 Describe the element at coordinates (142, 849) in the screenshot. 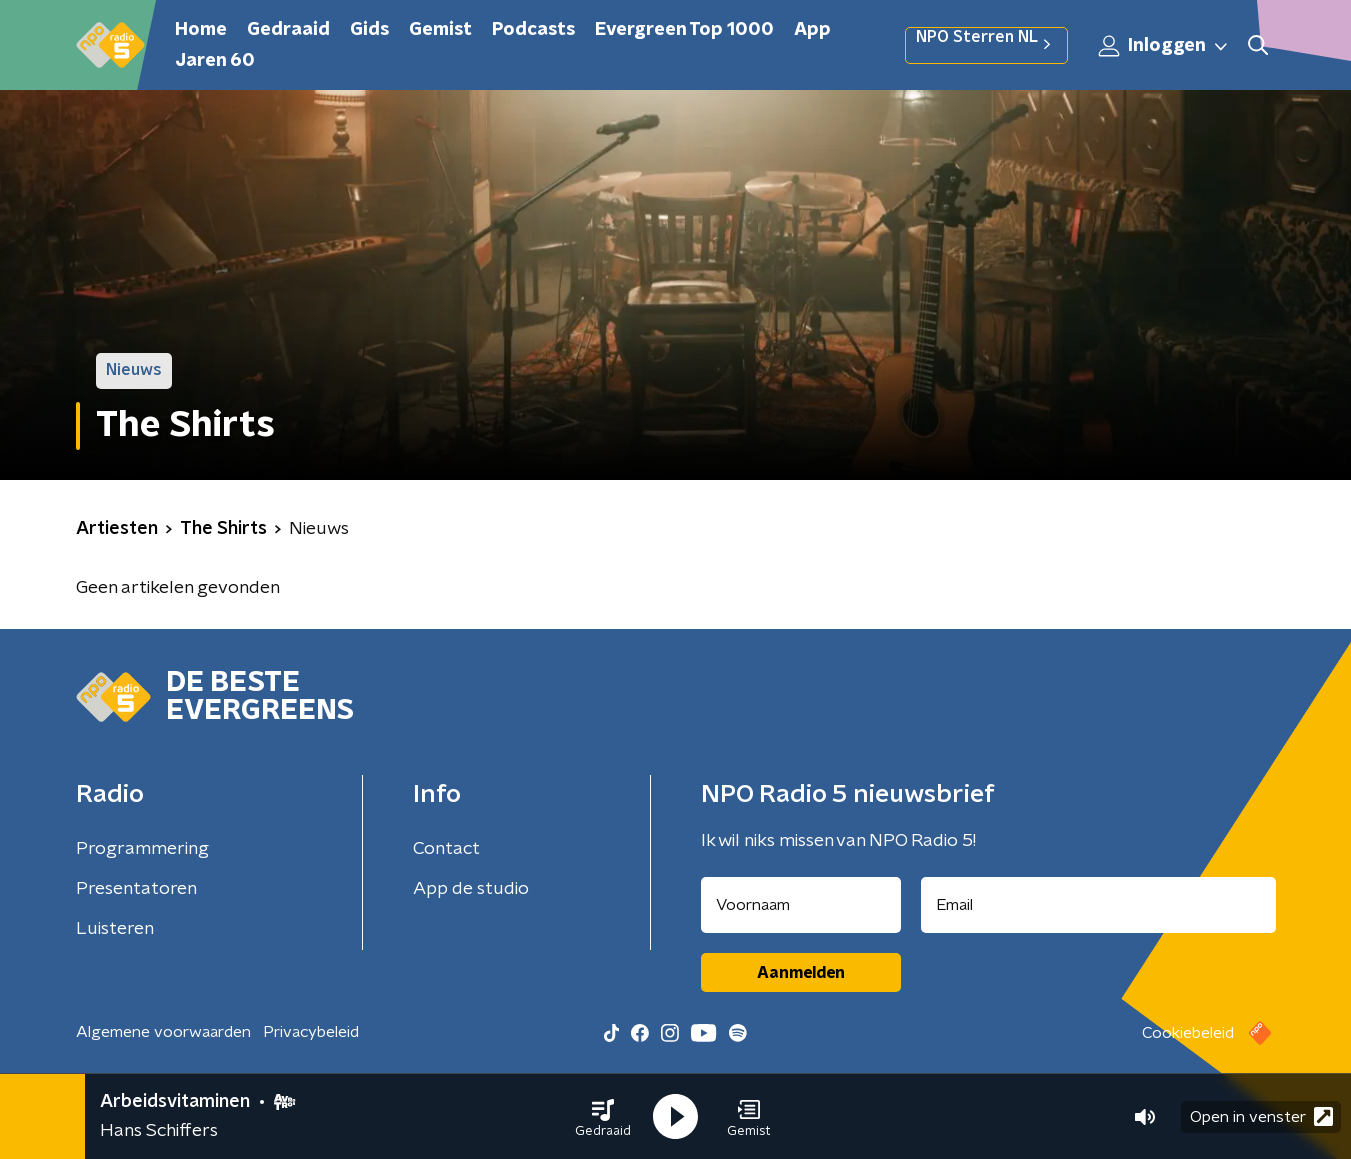

I see `Programmering` at that location.